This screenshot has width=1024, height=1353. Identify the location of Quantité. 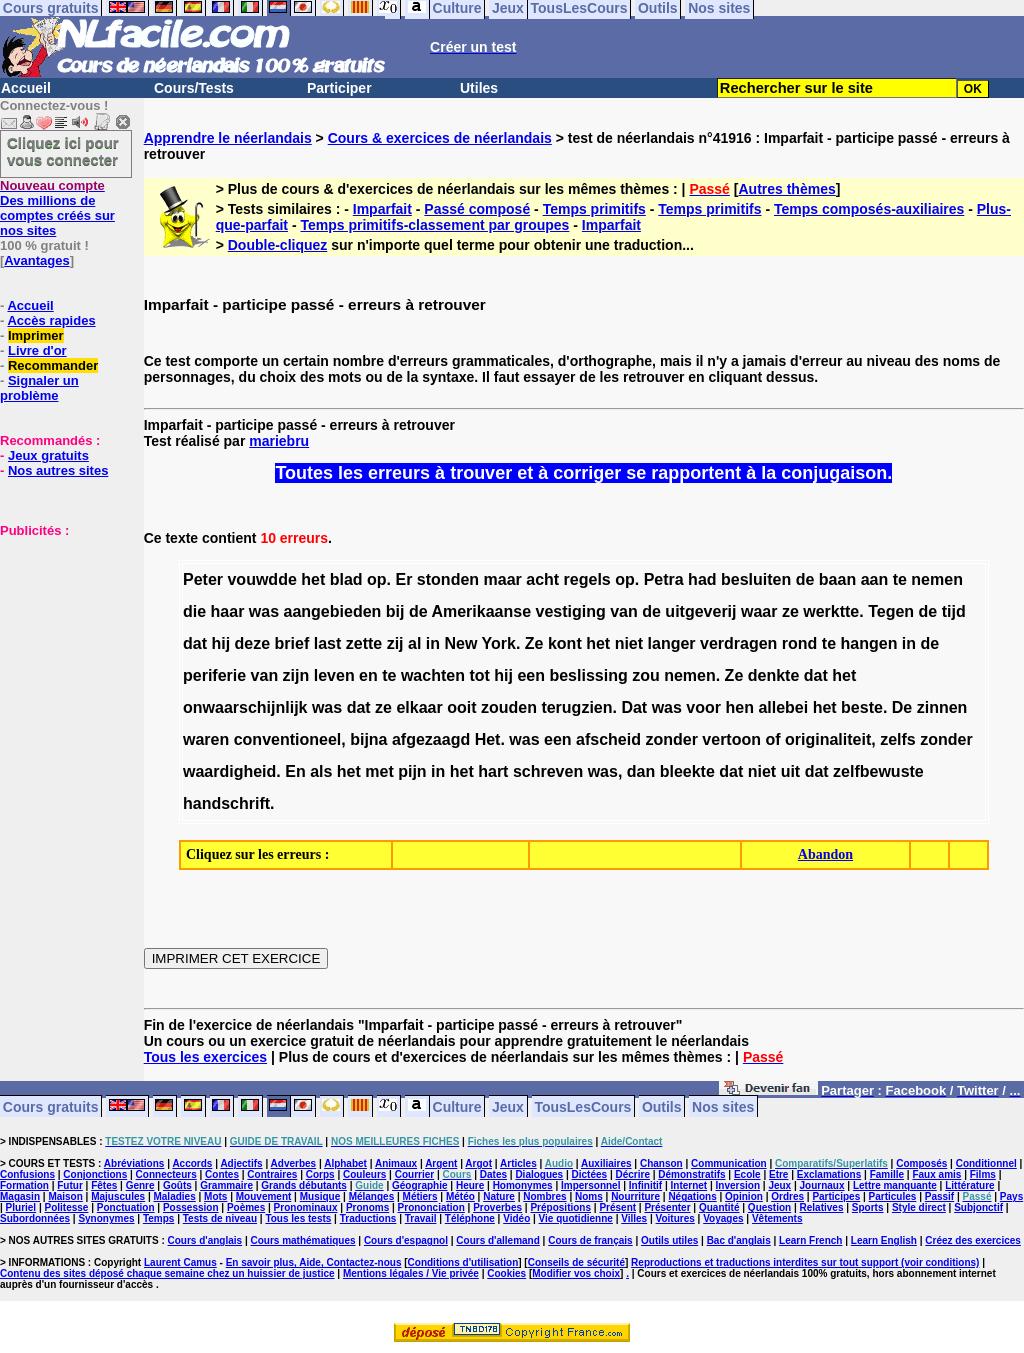
(719, 1207).